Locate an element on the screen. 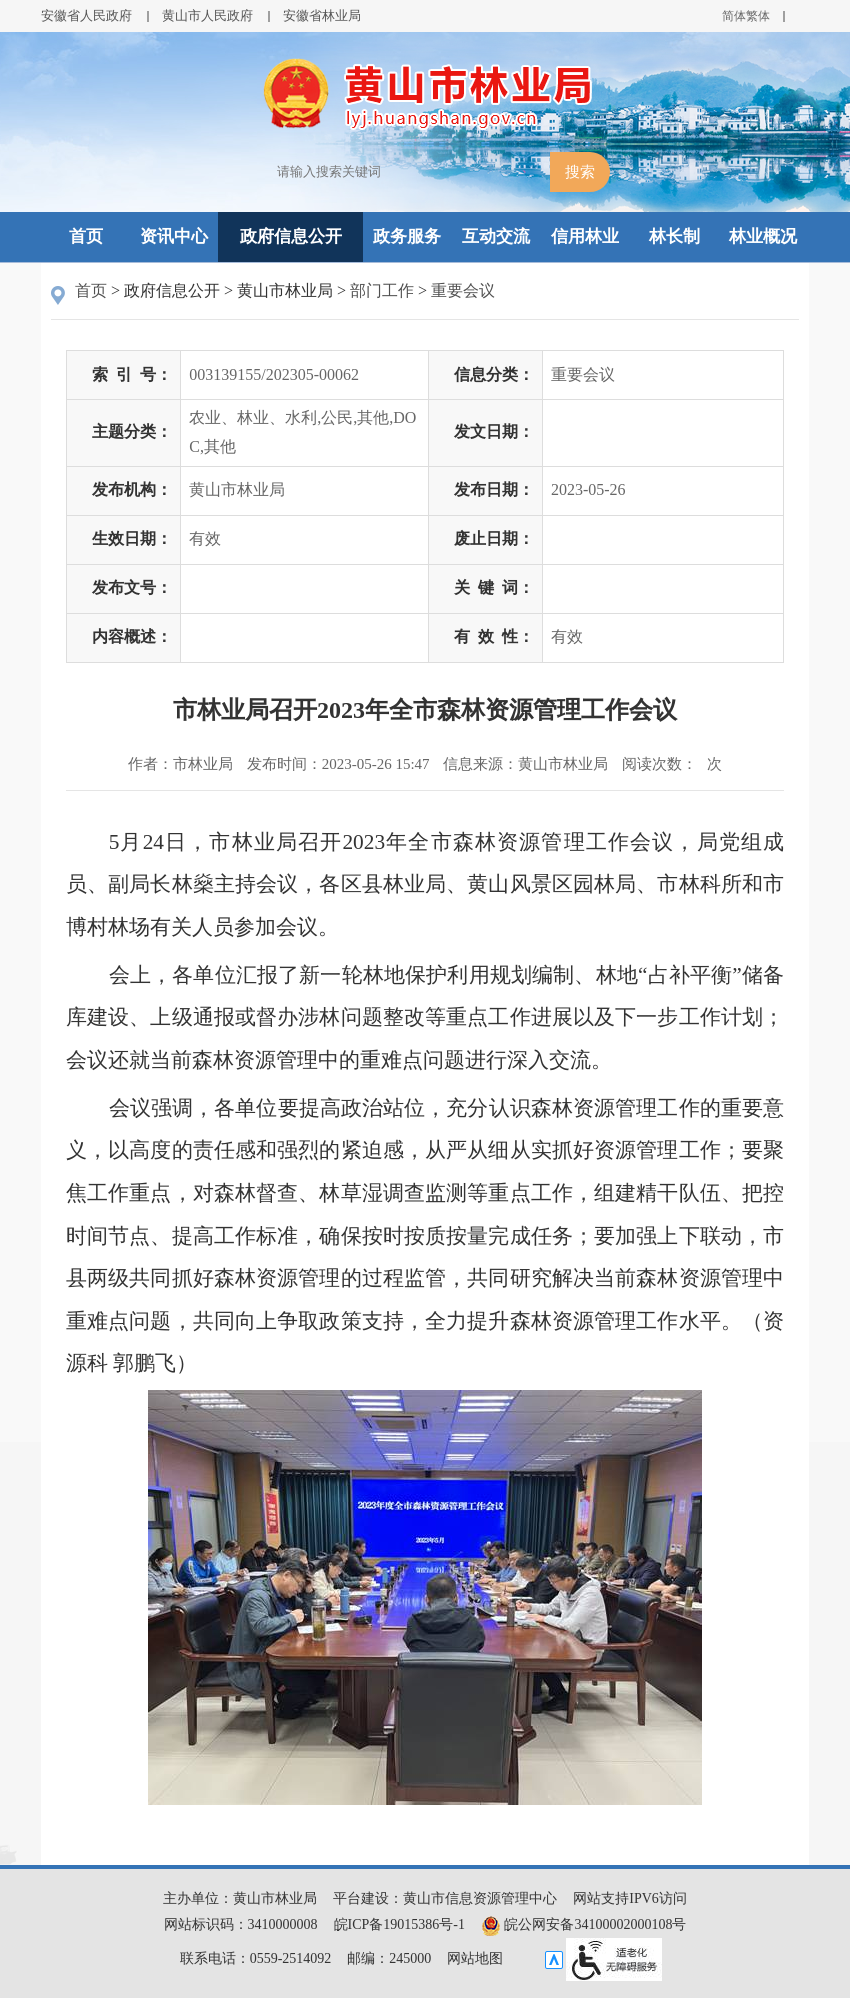 The image size is (850, 1998). 信用林业 is located at coordinates (585, 236).